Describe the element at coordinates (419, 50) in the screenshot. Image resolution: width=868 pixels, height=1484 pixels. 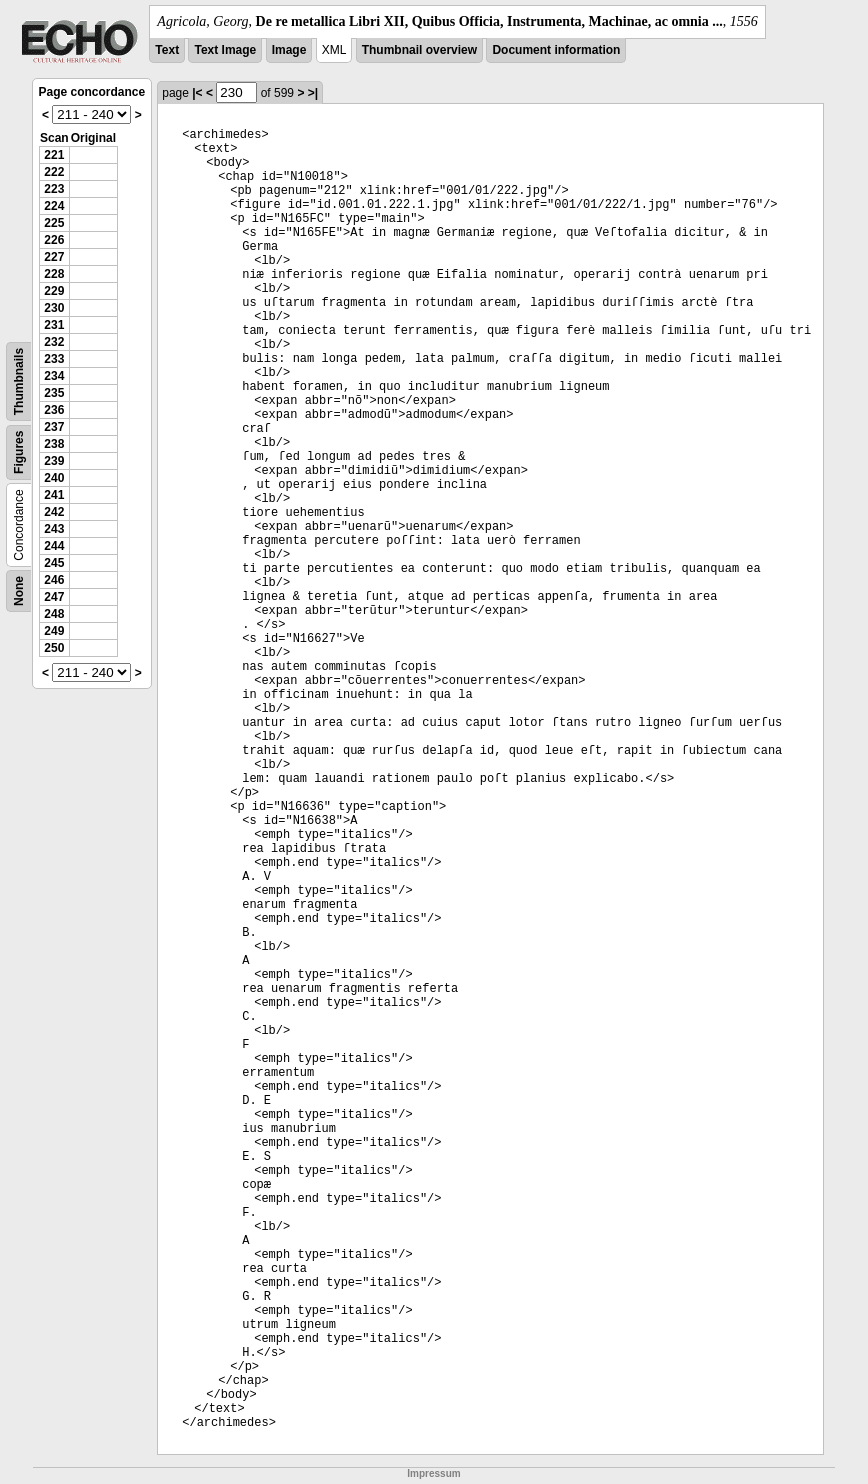
I see `Thumbnail overview` at that location.